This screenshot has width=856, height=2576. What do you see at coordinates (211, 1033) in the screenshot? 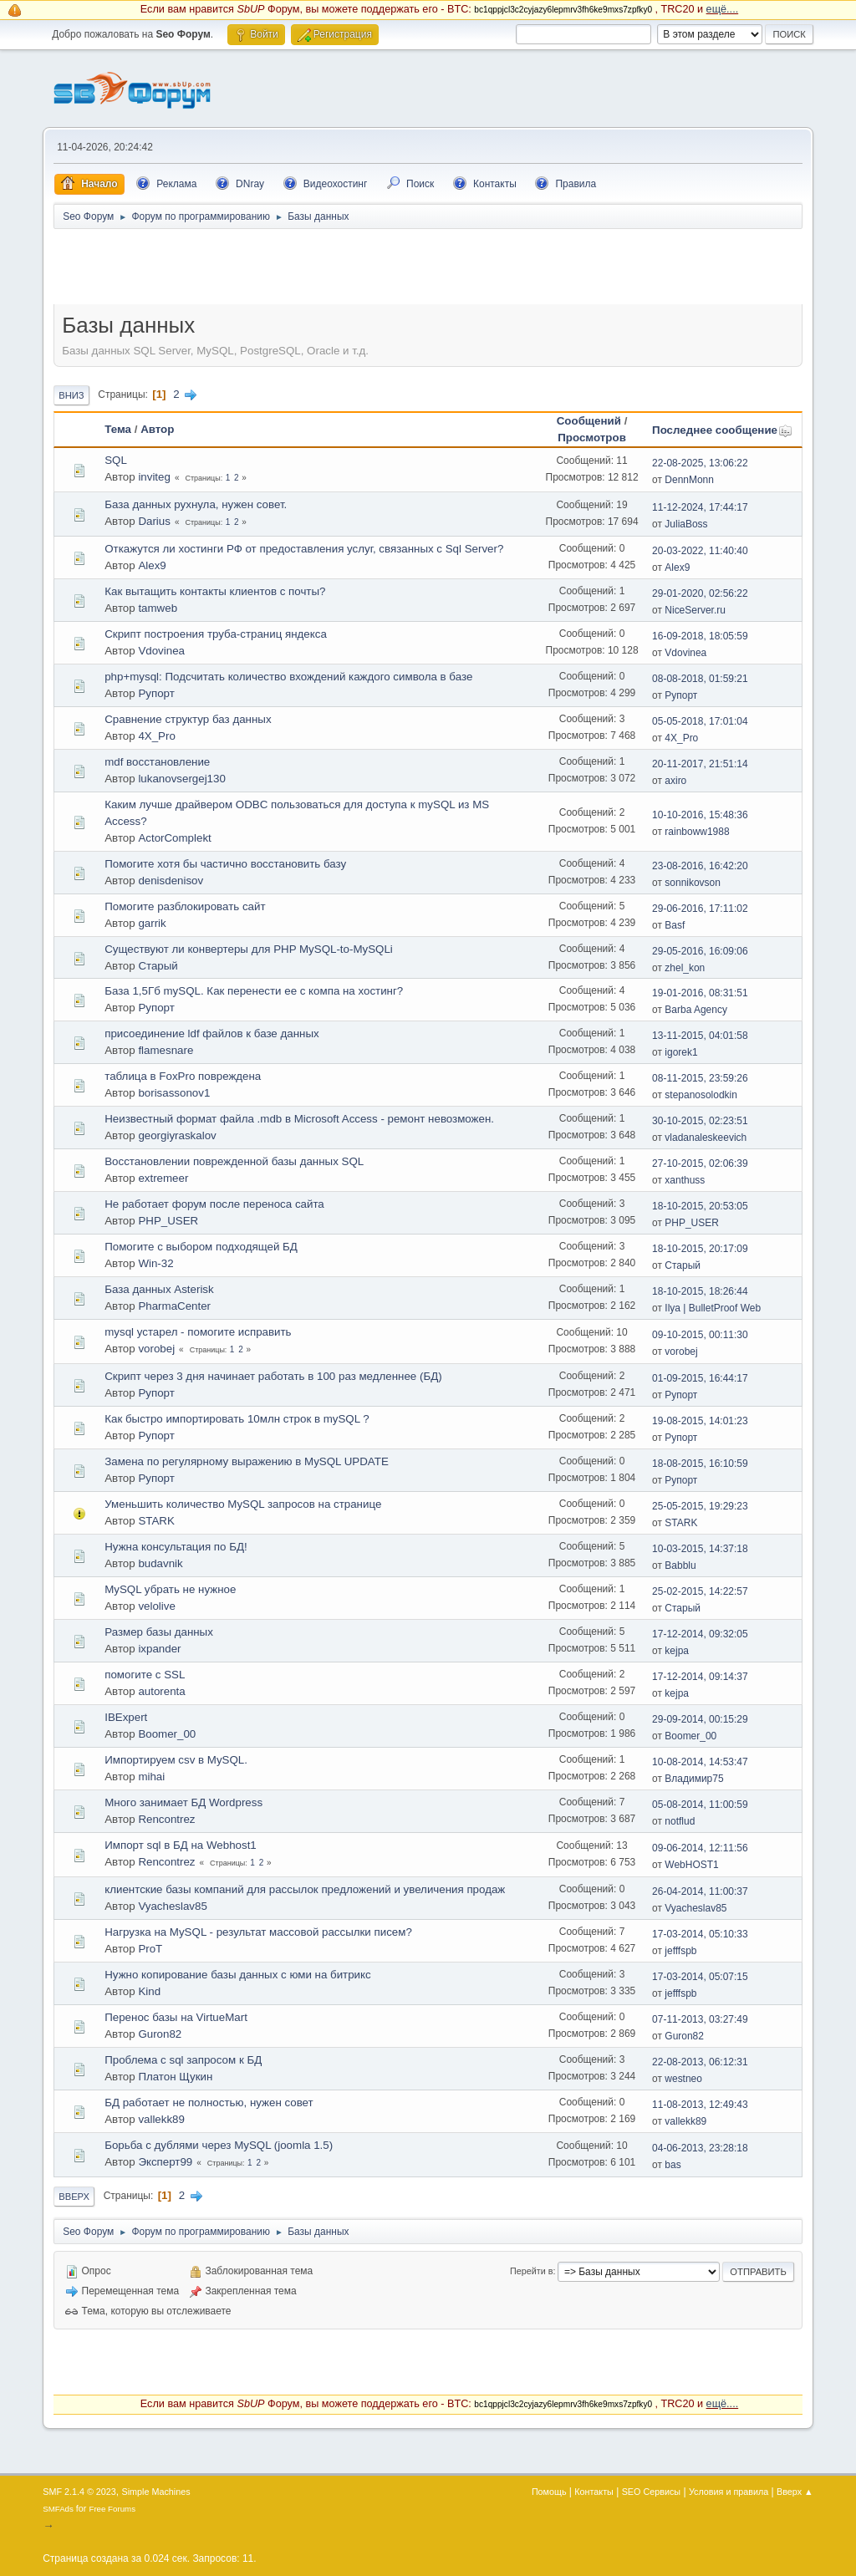
I see `присоединение ldf файлов к базе данных` at bounding box center [211, 1033].